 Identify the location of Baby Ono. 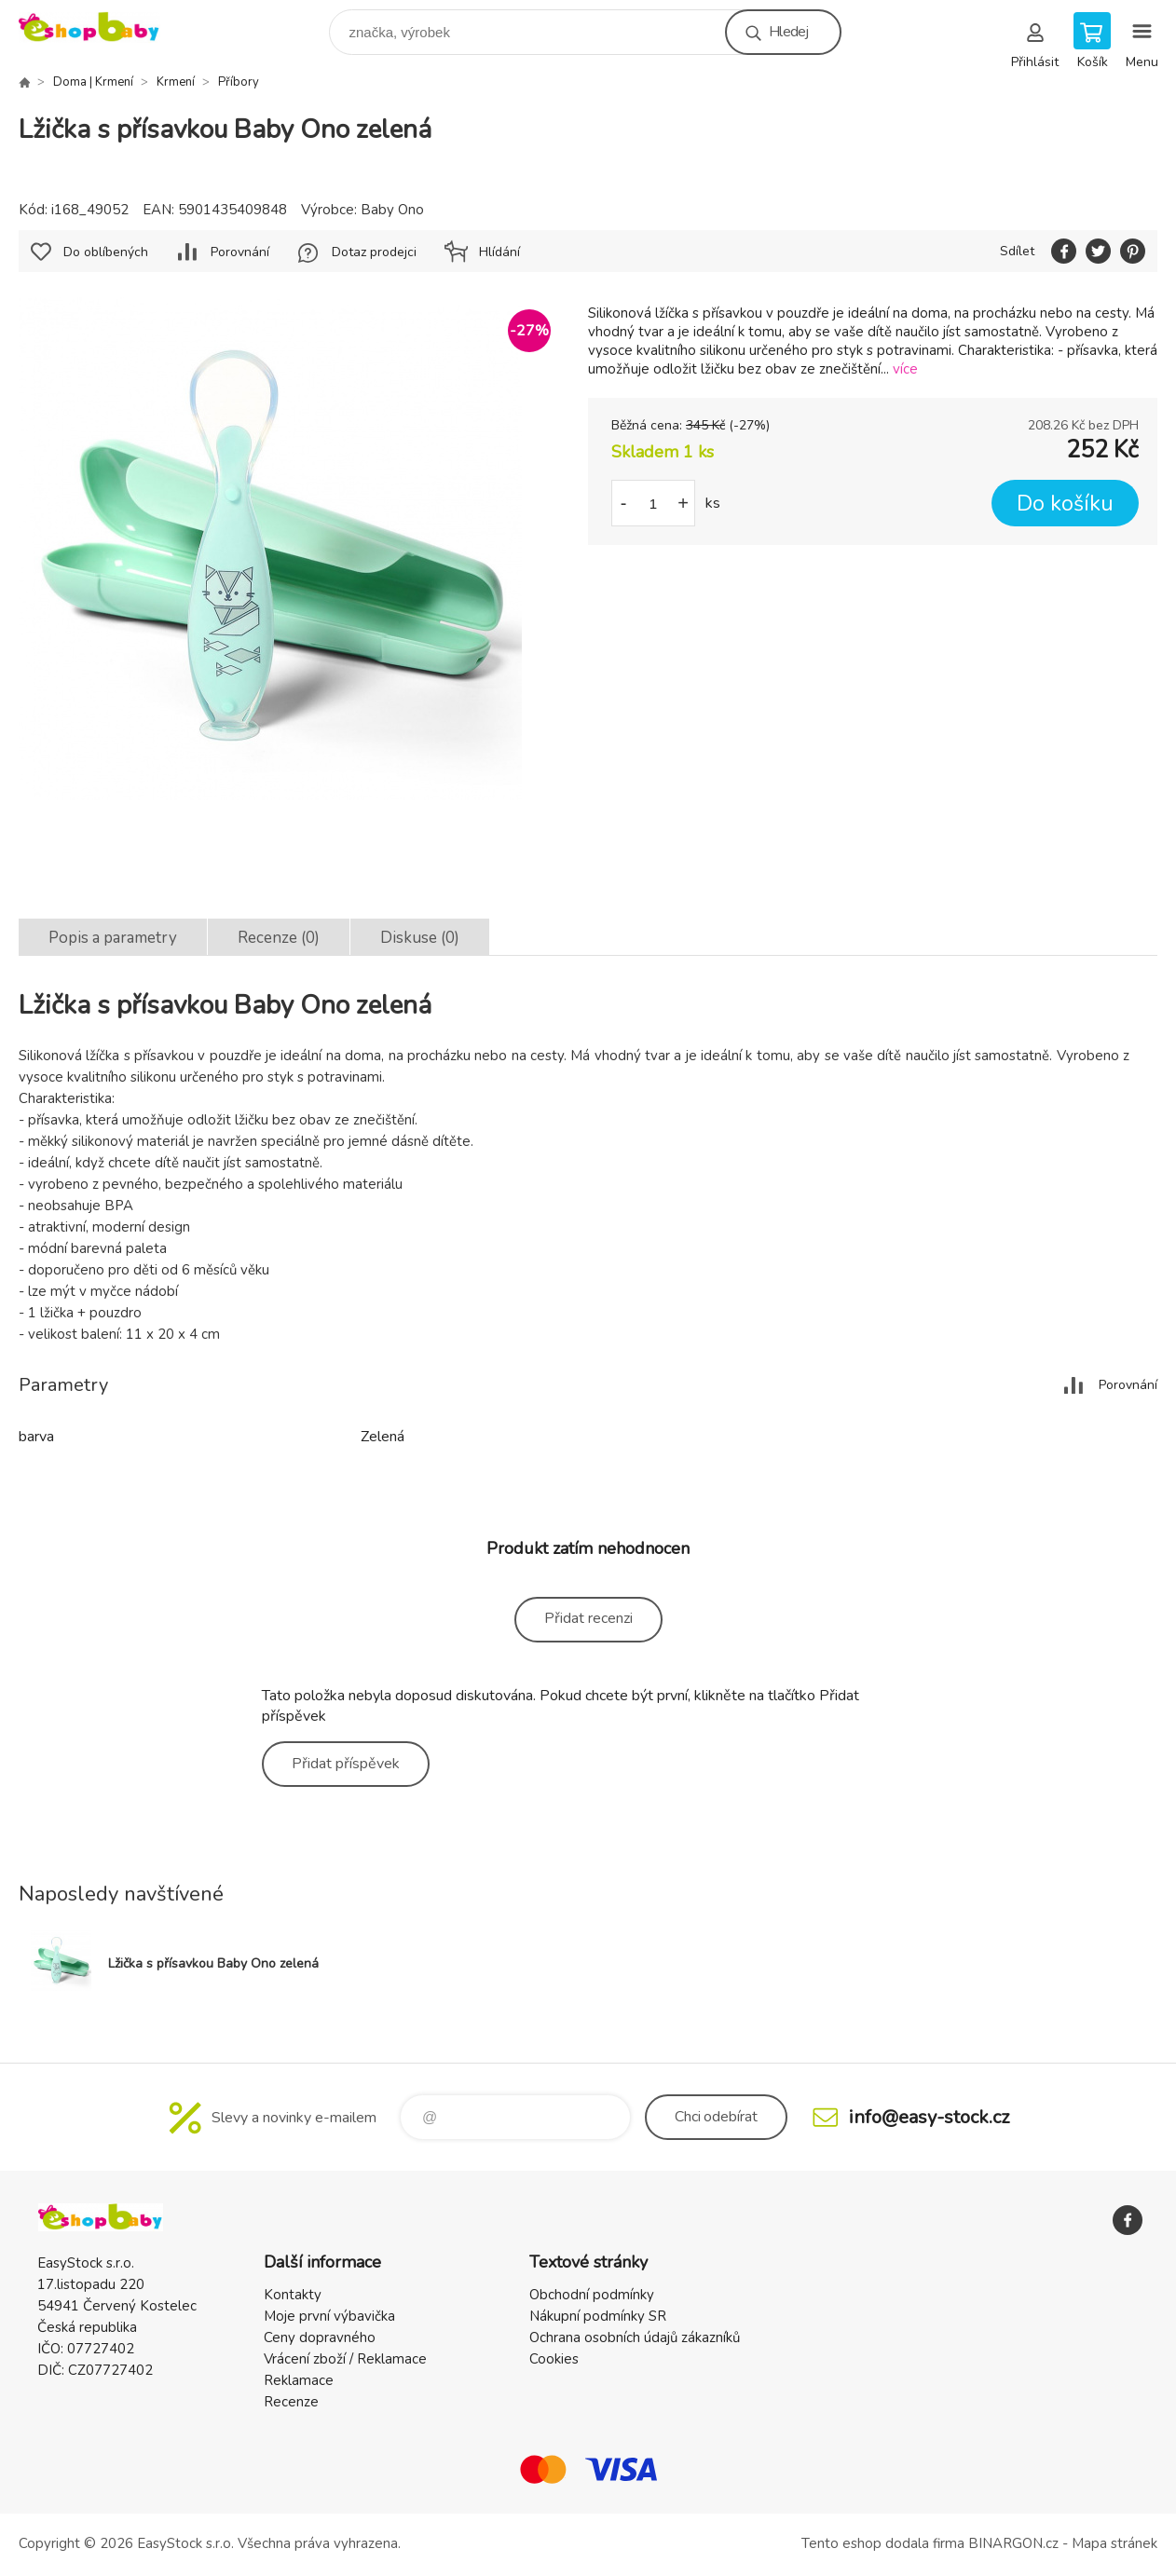
(392, 209).